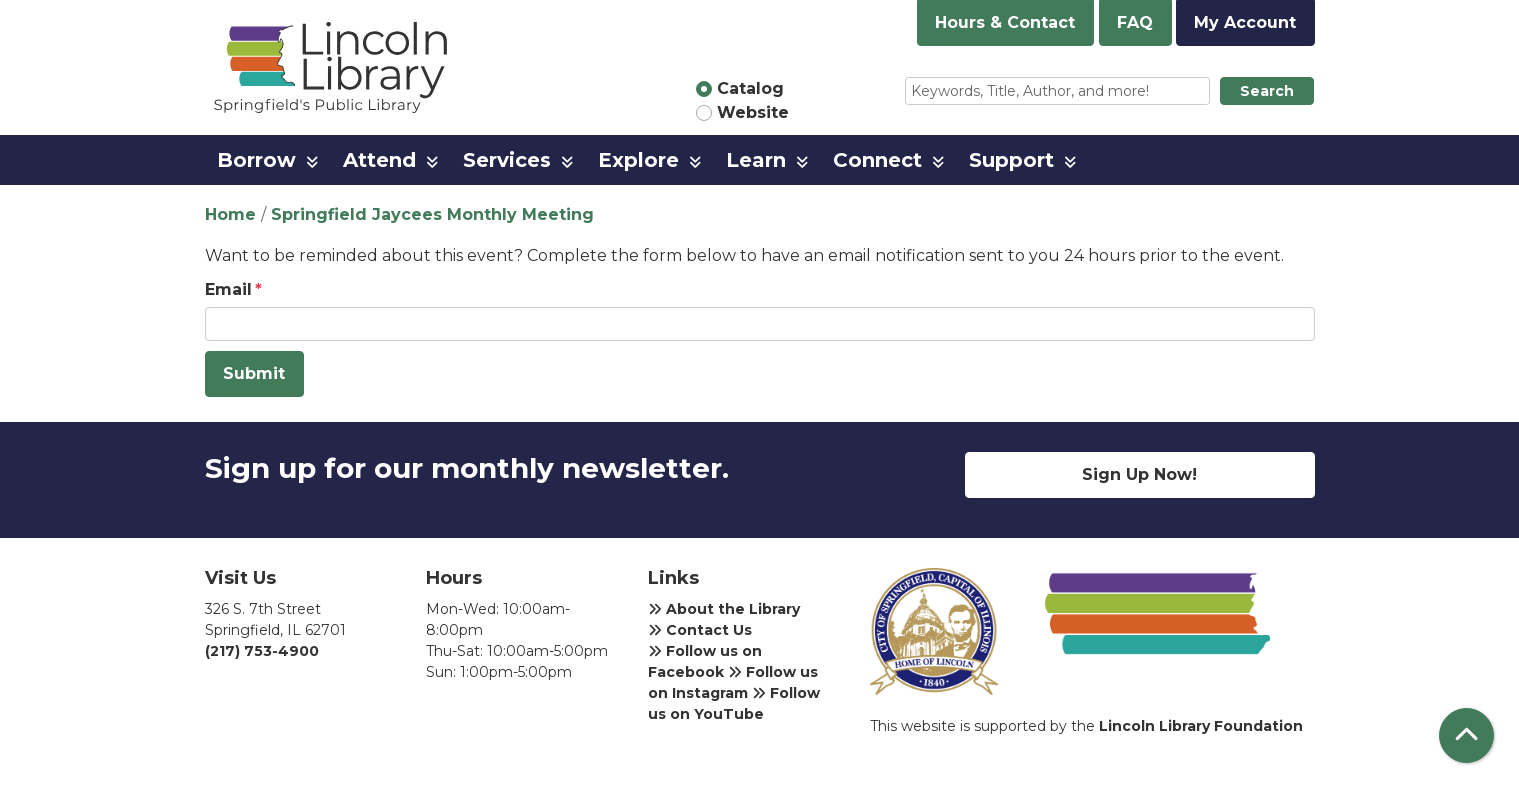 The image size is (1519, 788). Describe the element at coordinates (1139, 474) in the screenshot. I see `Sign Up Now!` at that location.